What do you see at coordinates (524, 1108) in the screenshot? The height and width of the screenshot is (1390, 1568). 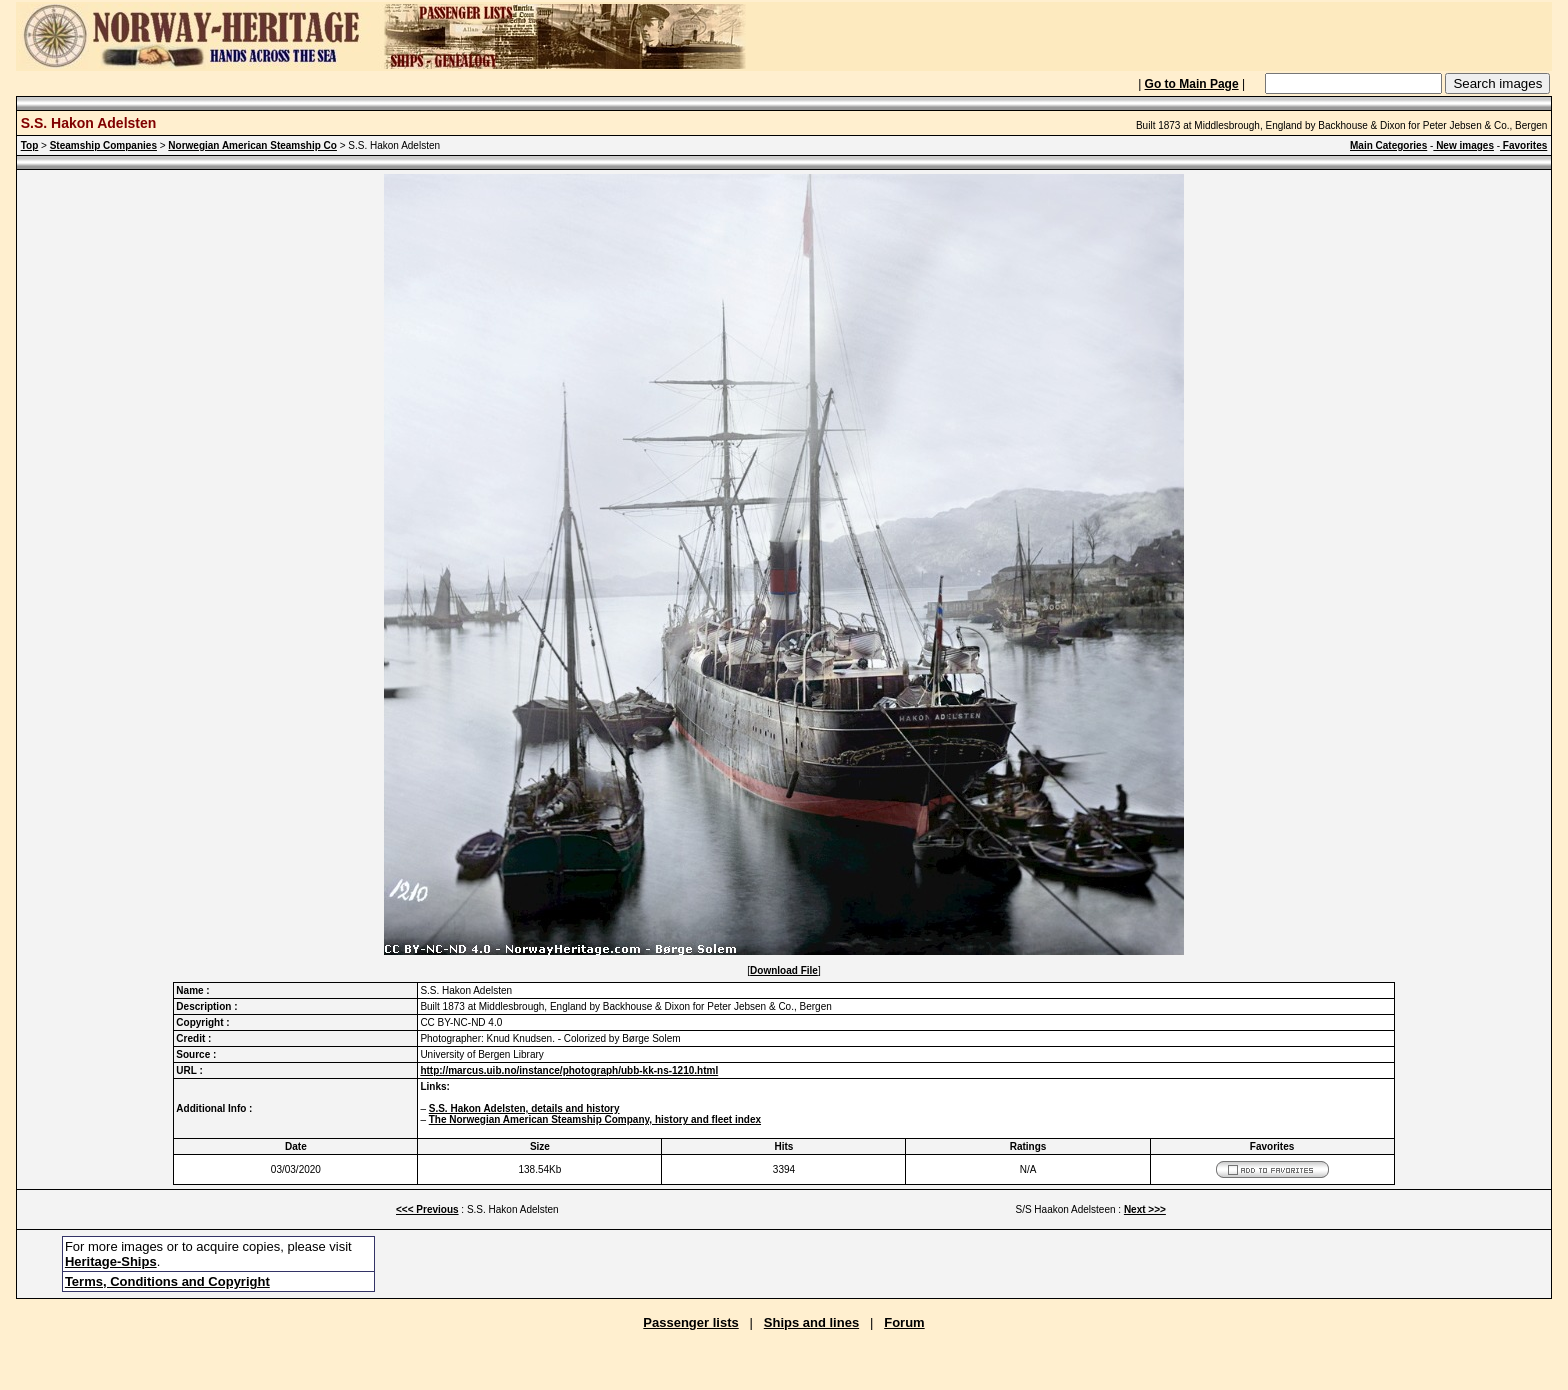 I see `S.S. Hakon Adelsten, details and history` at bounding box center [524, 1108].